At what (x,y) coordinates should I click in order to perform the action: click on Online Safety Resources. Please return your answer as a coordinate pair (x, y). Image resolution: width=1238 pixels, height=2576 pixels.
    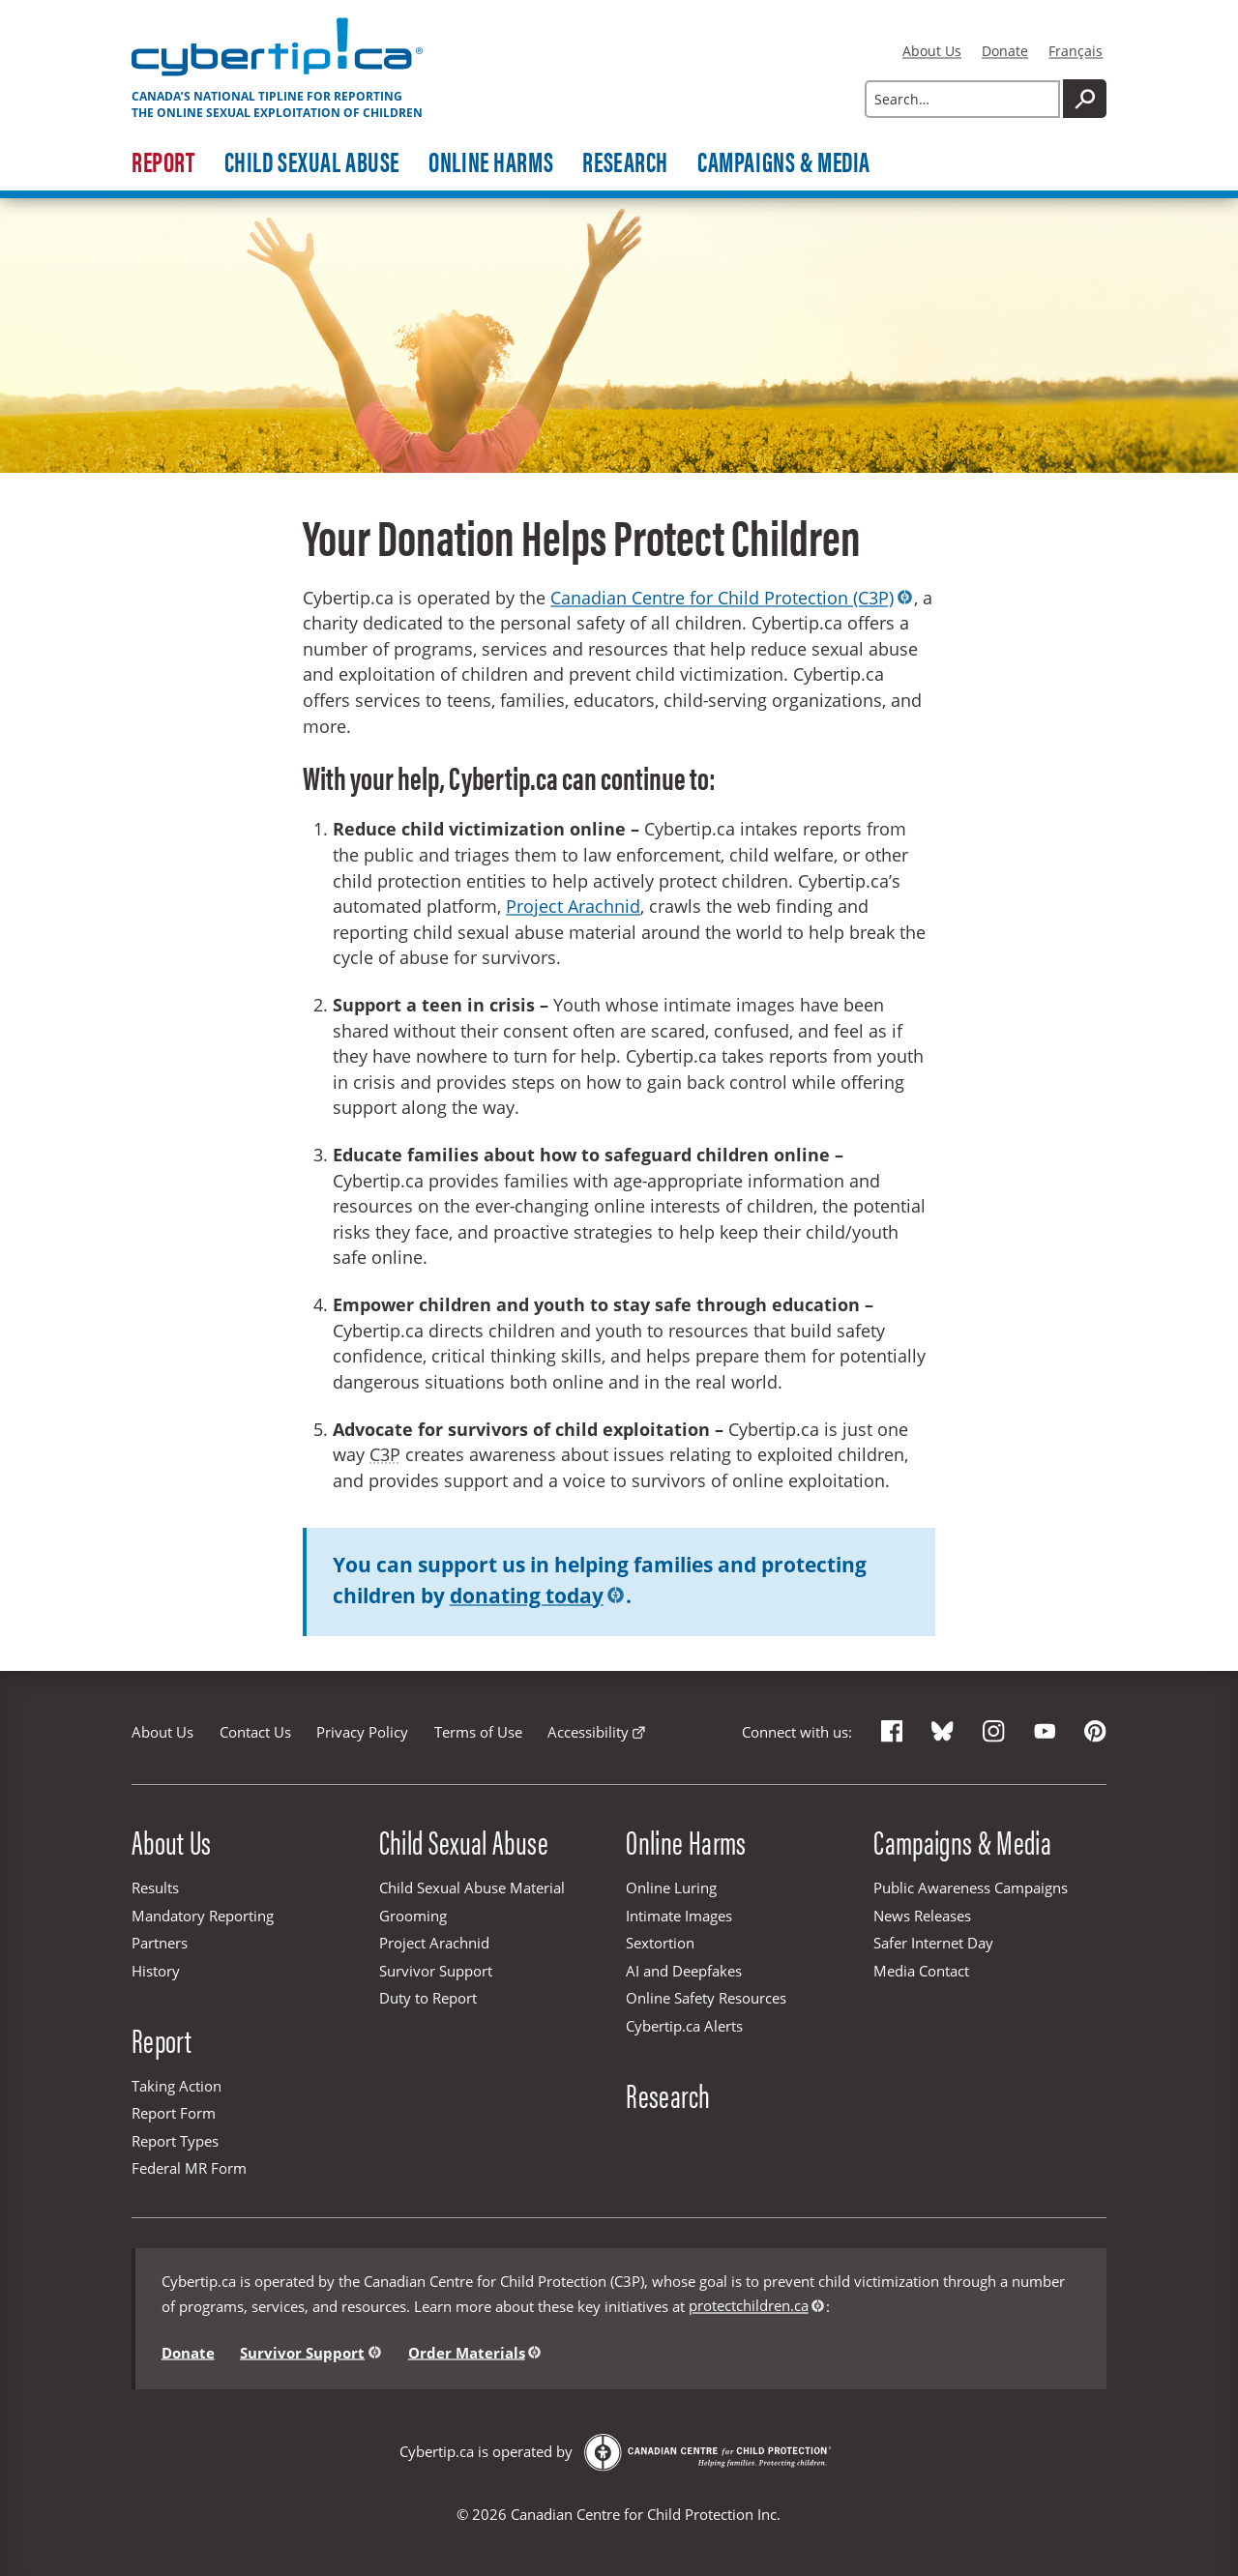
    Looking at the image, I should click on (706, 1997).